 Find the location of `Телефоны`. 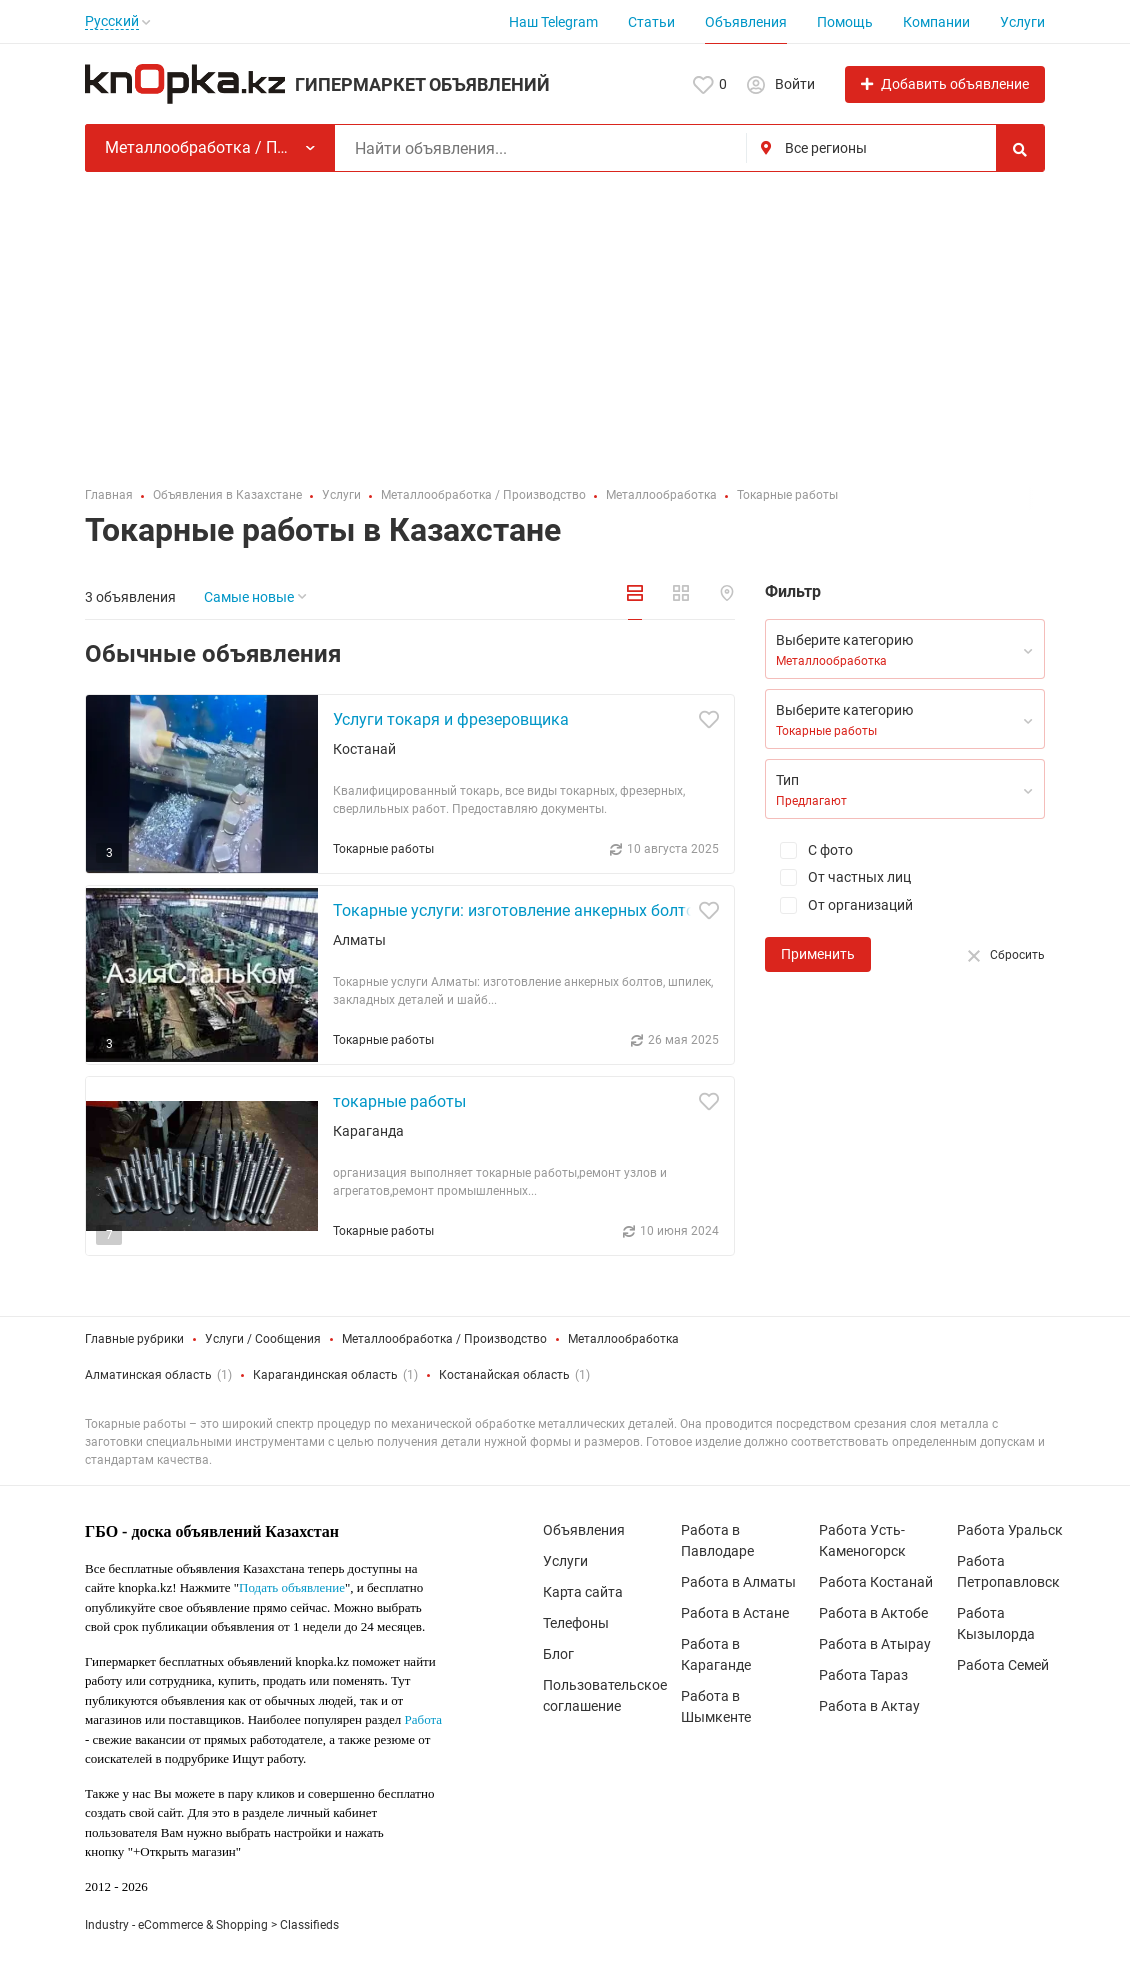

Телефоны is located at coordinates (576, 1623).